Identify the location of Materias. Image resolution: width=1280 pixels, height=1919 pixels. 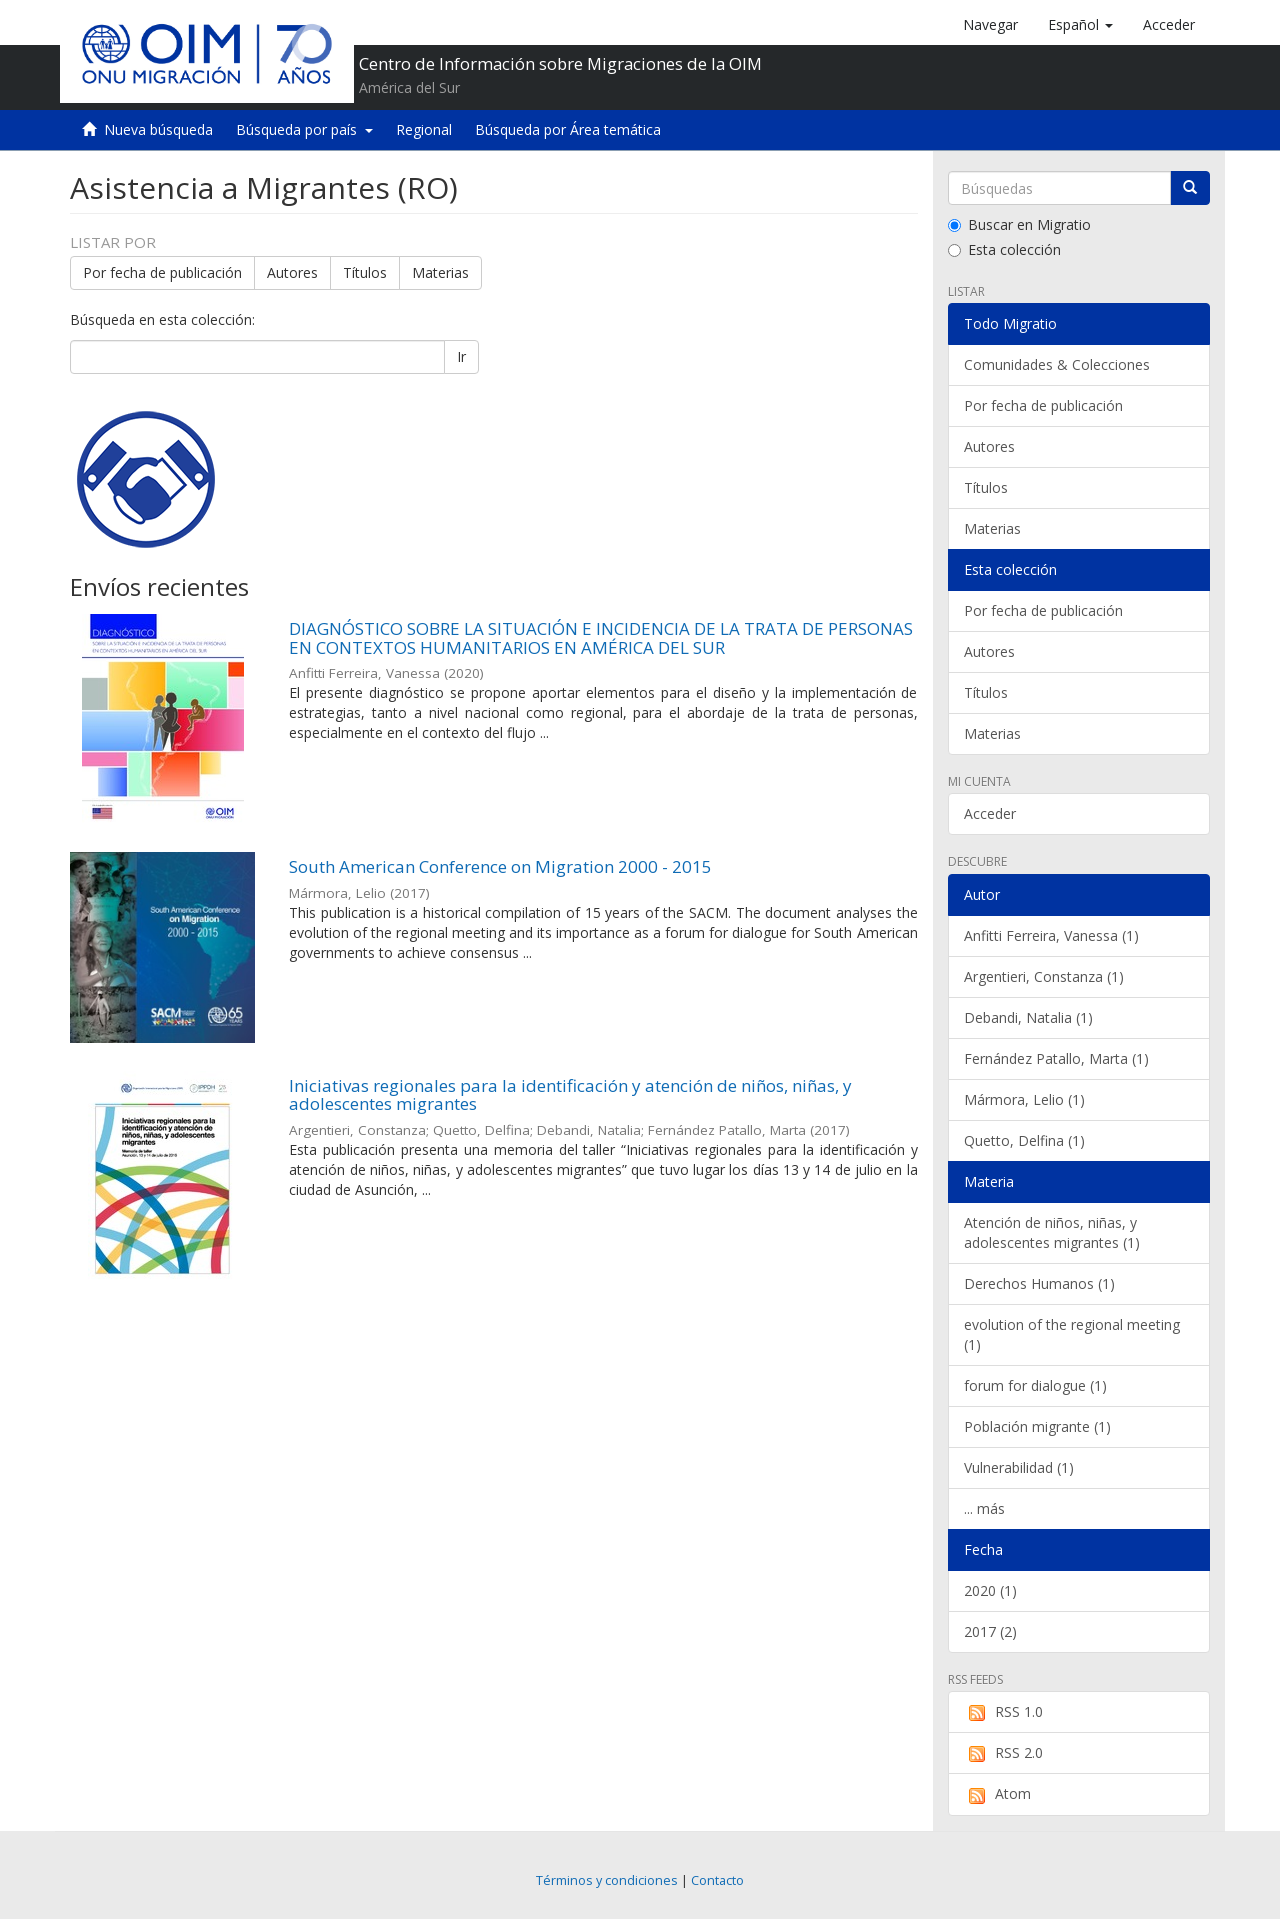
(440, 272).